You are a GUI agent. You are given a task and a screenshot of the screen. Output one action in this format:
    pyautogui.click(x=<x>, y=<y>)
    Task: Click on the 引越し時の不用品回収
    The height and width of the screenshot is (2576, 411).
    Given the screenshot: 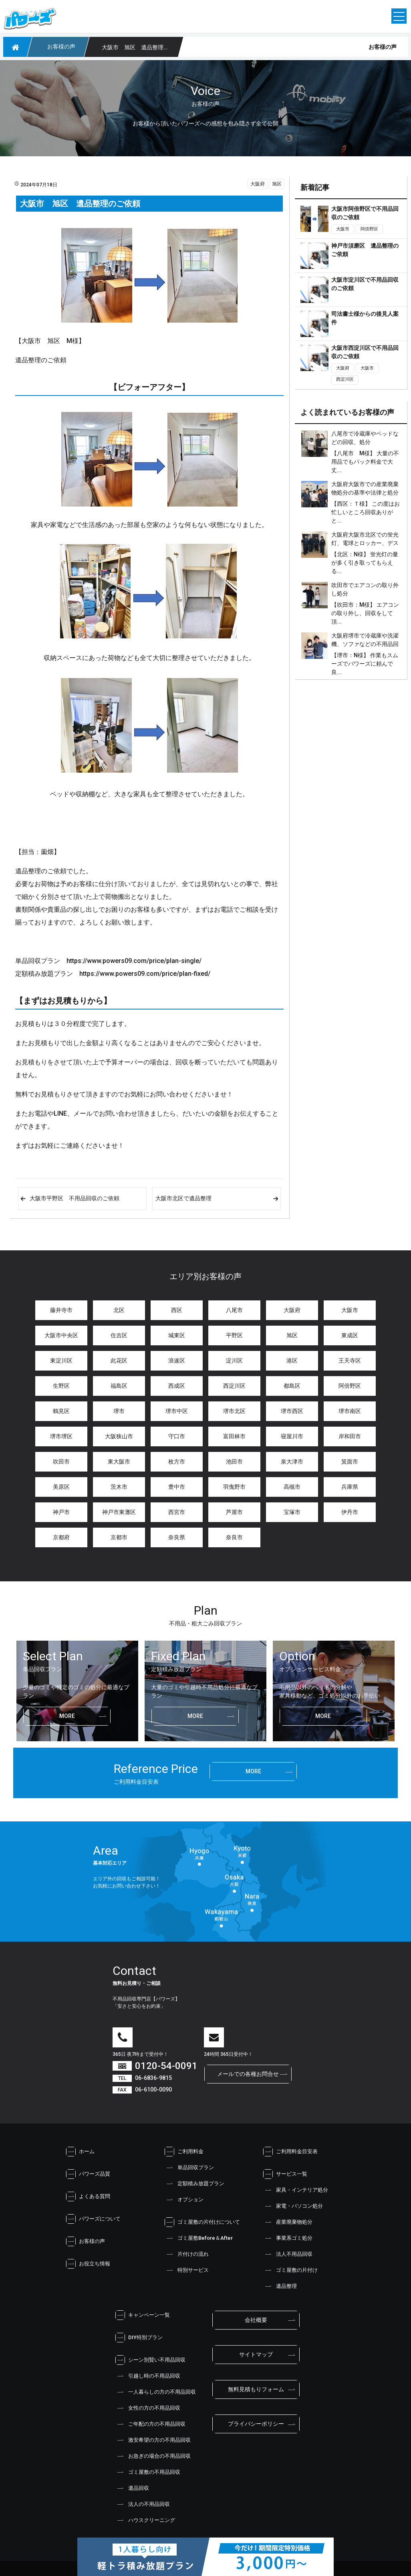 What is the action you would take?
    pyautogui.click(x=147, y=2376)
    